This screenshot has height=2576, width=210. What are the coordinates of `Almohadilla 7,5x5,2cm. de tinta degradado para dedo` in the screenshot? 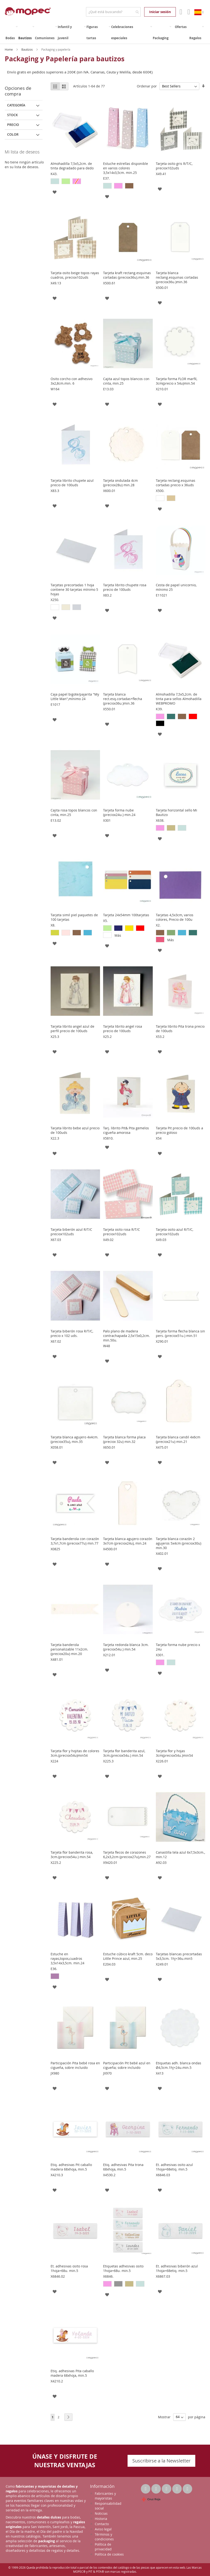 It's located at (72, 165).